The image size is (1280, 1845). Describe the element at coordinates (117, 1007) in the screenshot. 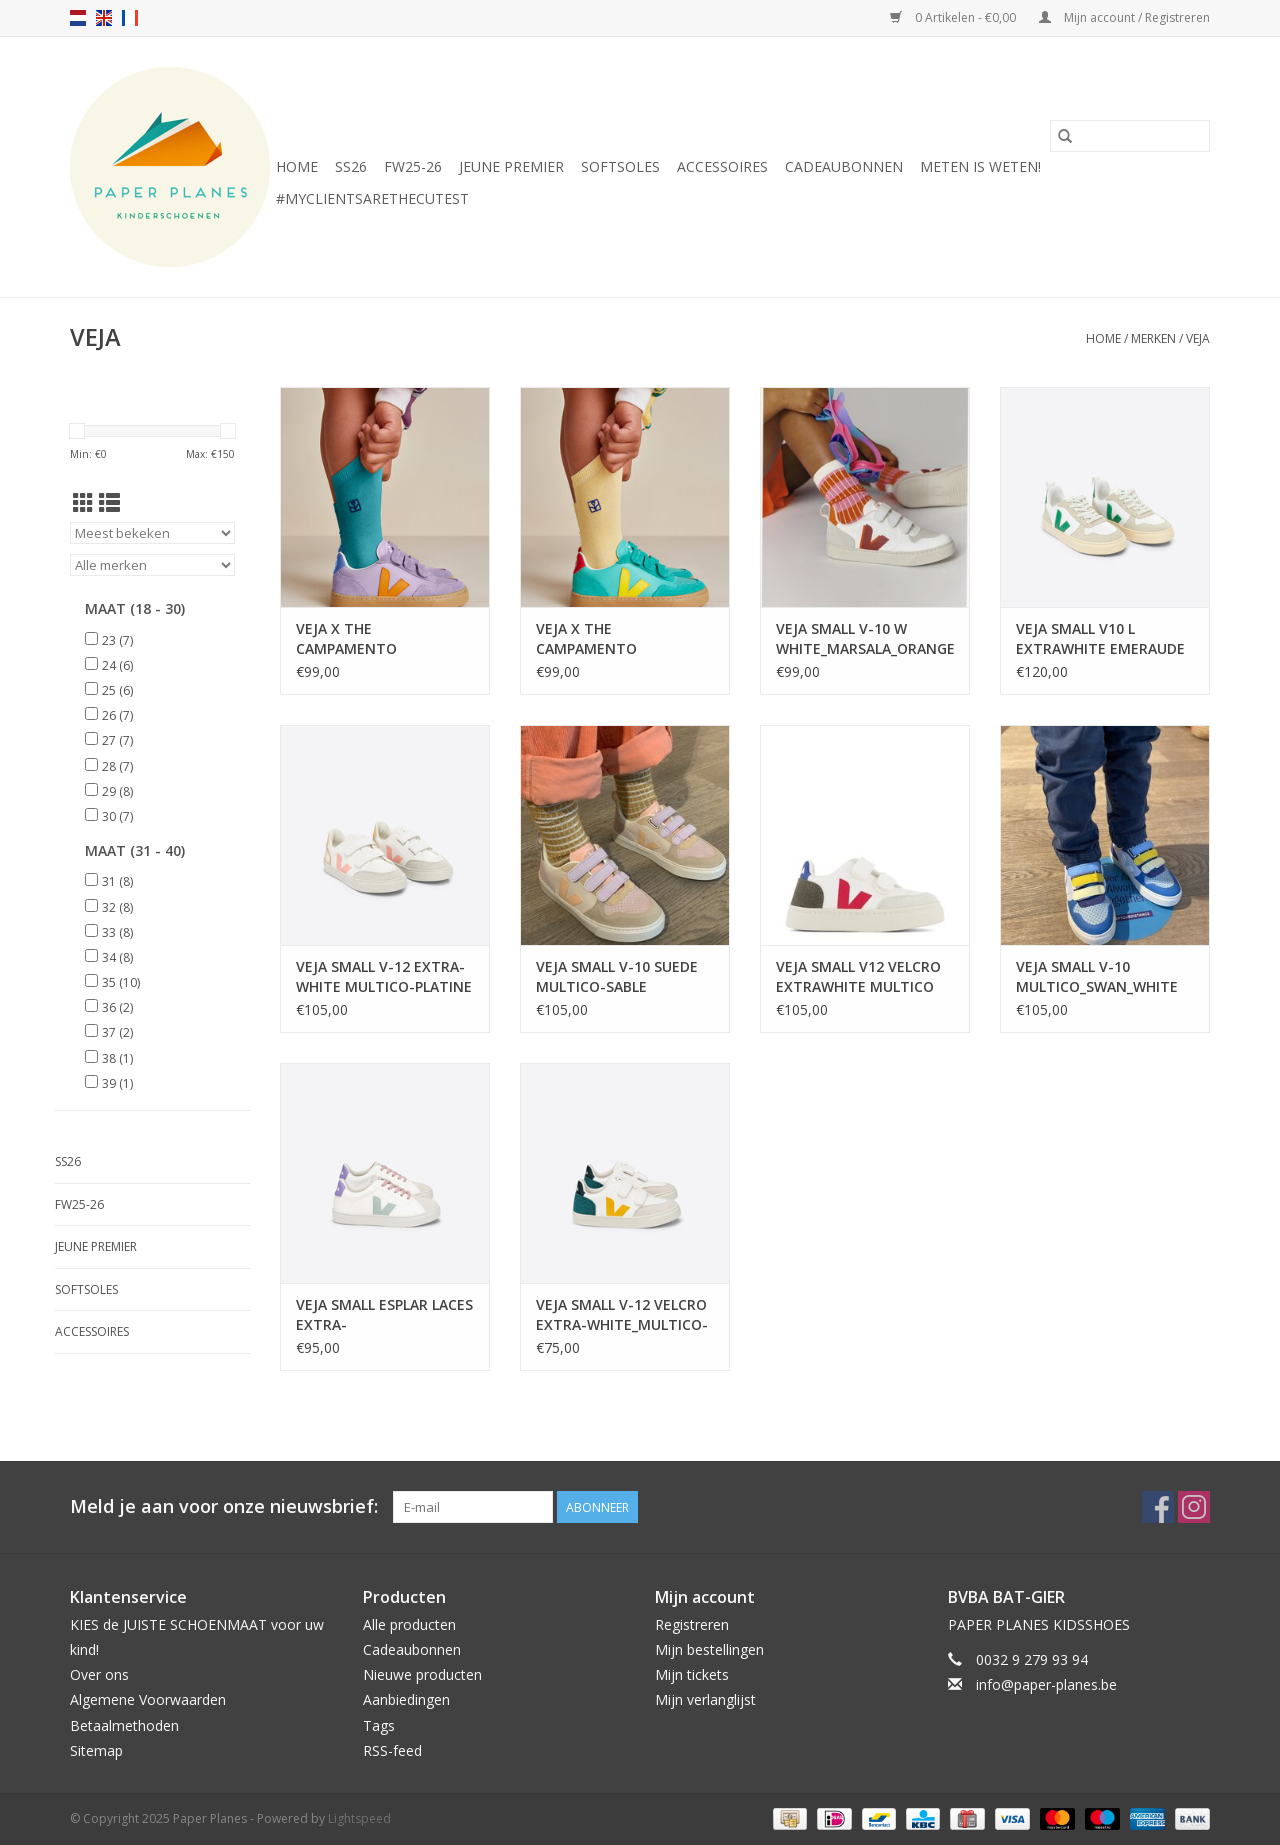

I see `36` at that location.